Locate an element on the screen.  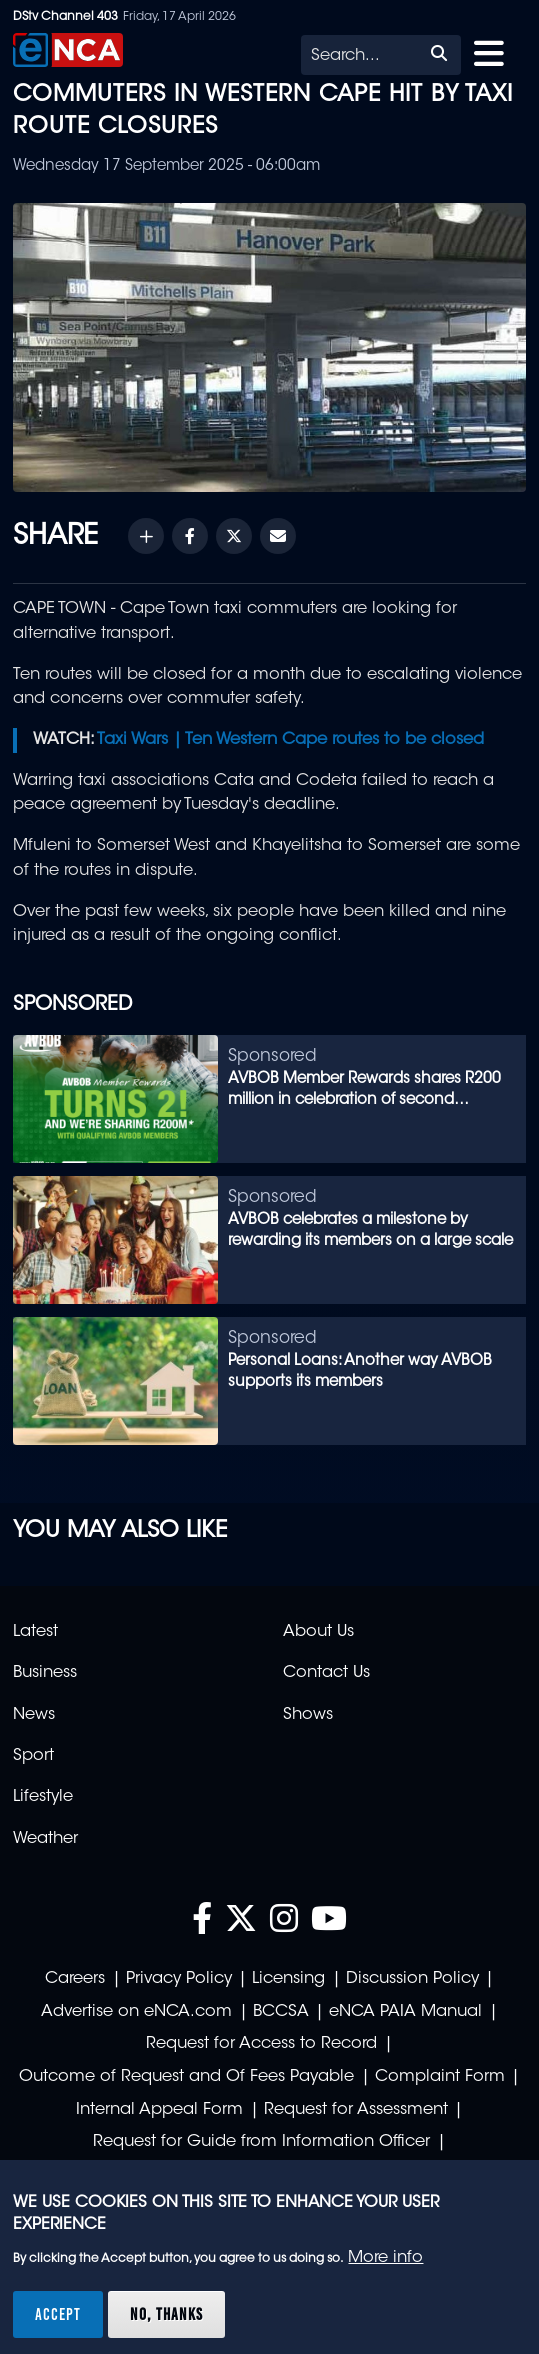
Licensing is located at coordinates (288, 1979).